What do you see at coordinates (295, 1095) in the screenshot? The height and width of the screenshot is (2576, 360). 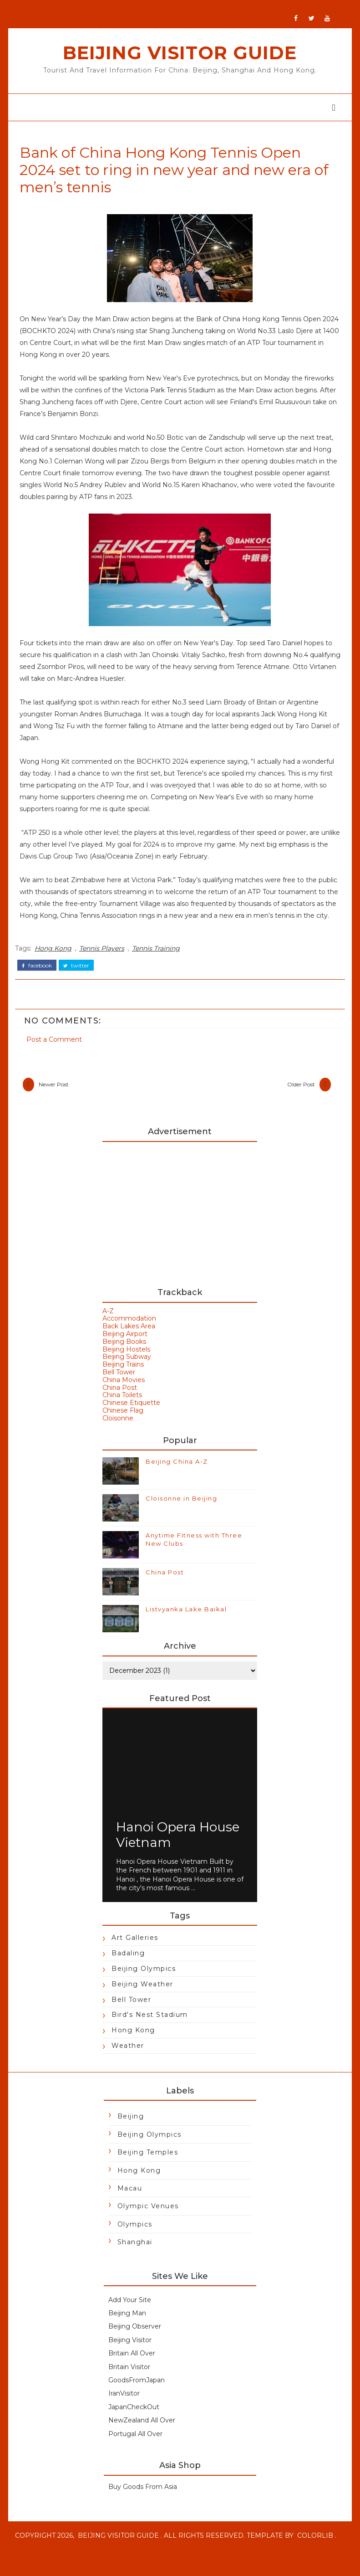 I see `Older Post` at bounding box center [295, 1095].